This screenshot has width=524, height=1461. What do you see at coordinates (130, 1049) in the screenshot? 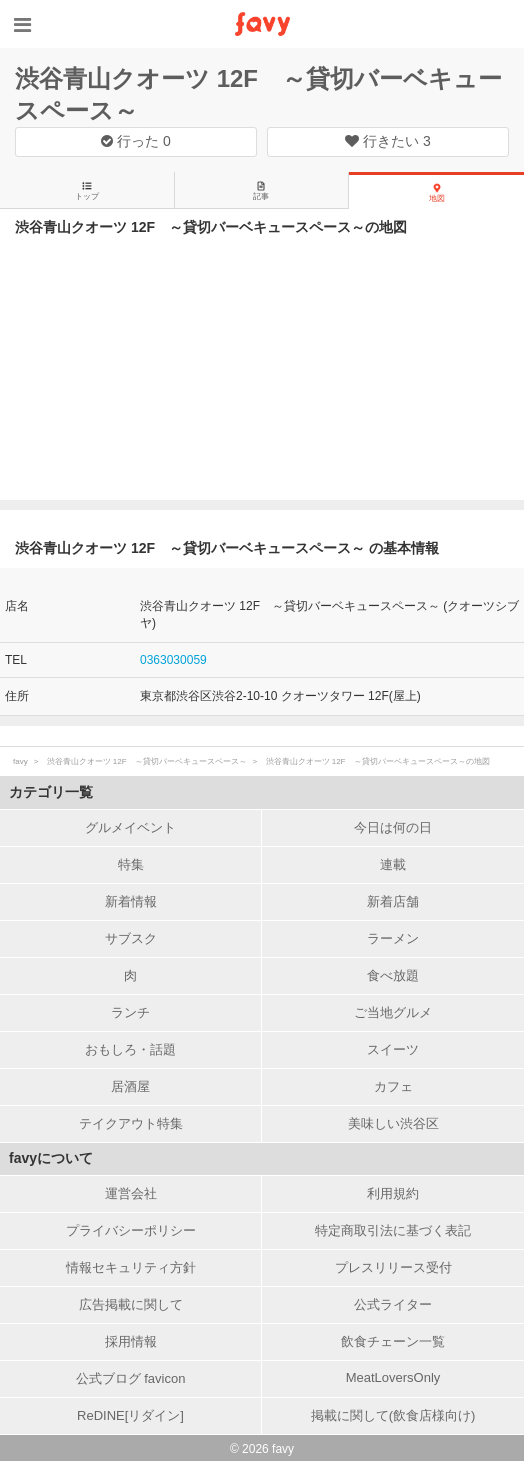
I see `おもしろ・話題` at bounding box center [130, 1049].